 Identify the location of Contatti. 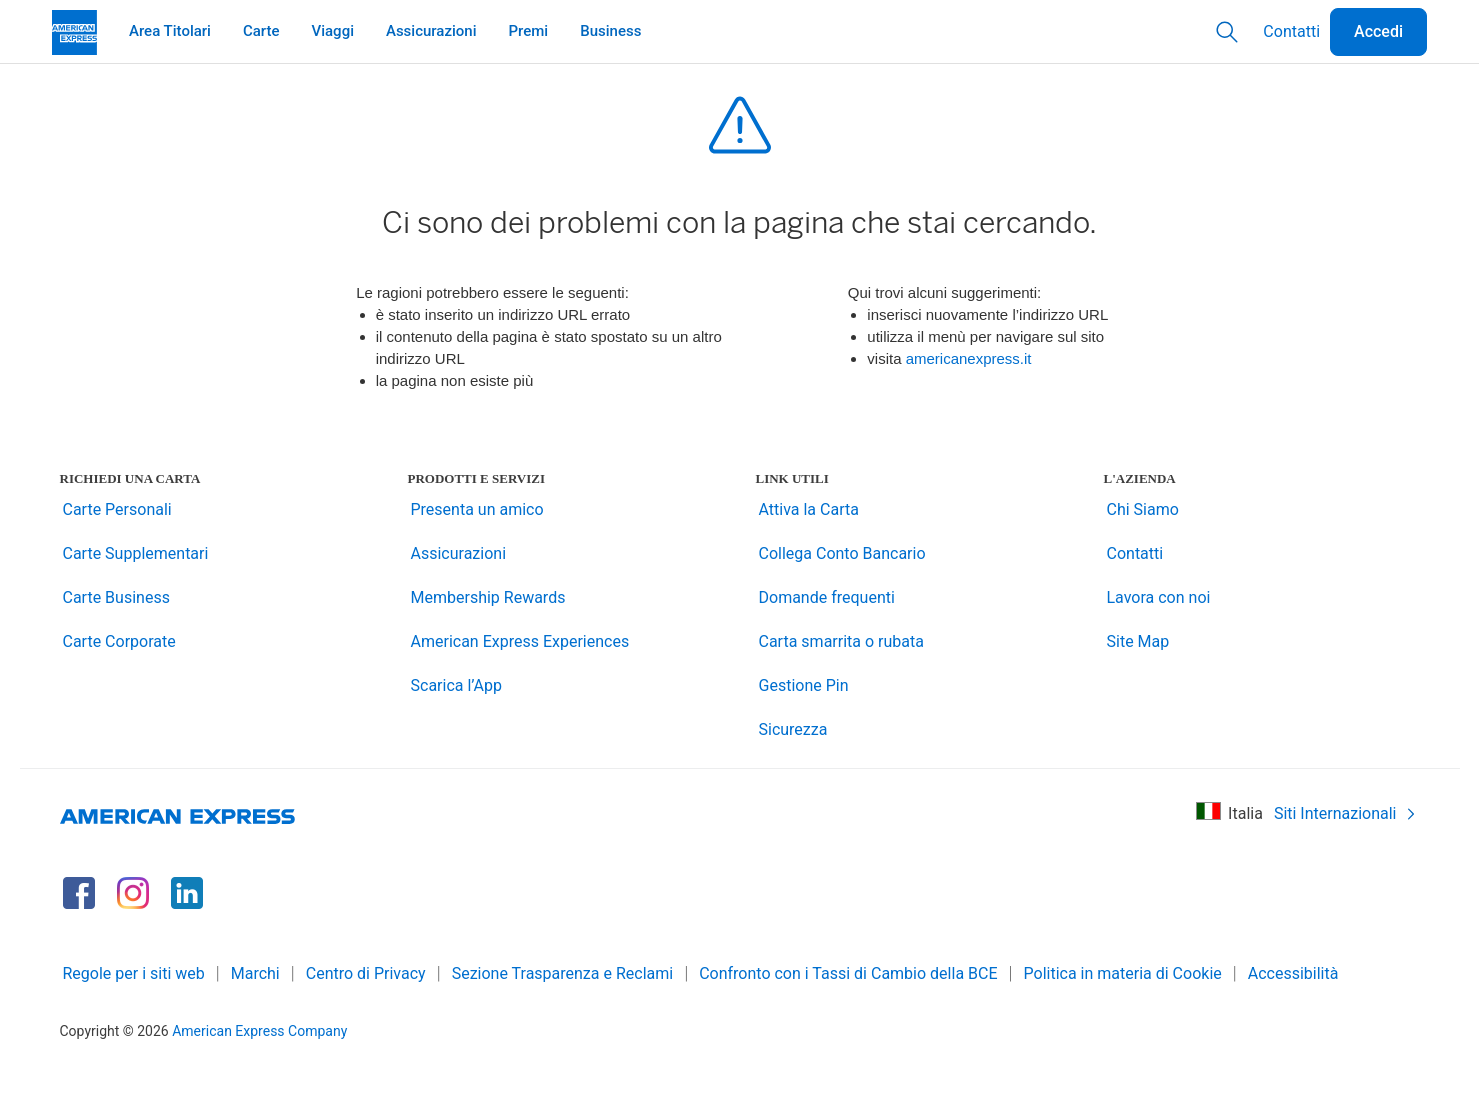
(1291, 31).